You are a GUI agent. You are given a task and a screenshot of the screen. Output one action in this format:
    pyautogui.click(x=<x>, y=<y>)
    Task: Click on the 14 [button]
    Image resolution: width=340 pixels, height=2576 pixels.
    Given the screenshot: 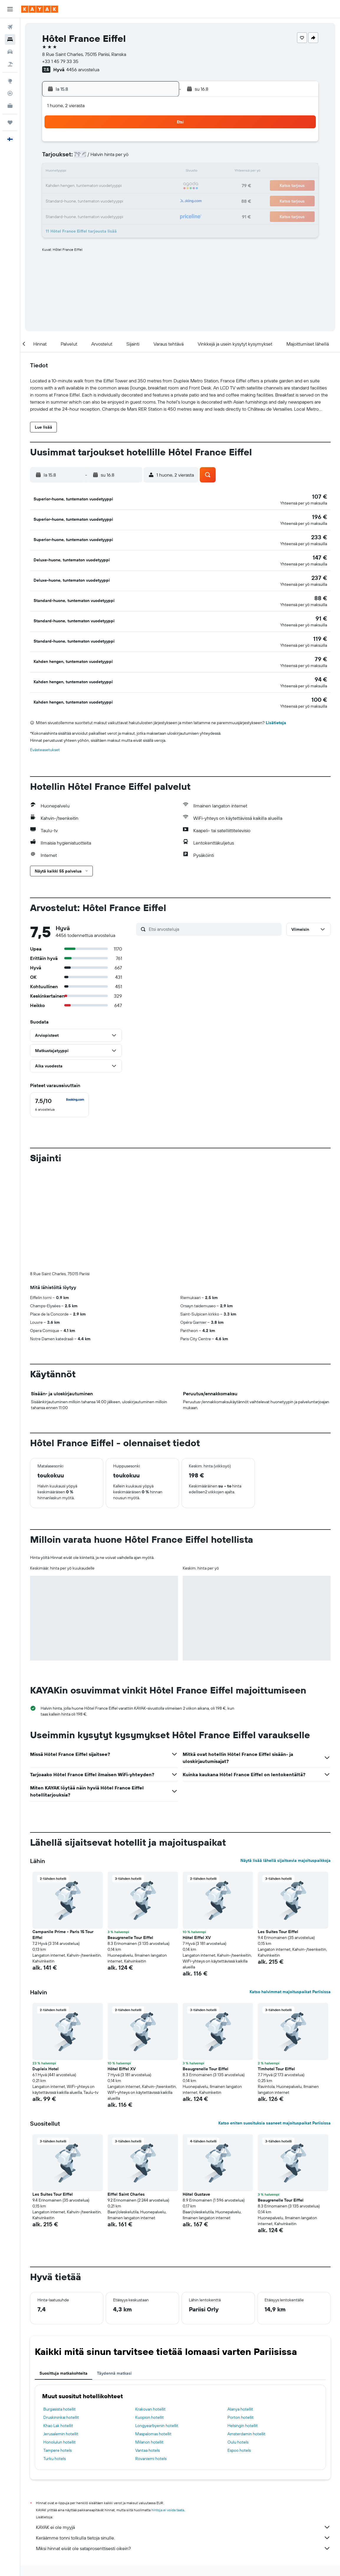 What is the action you would take?
    pyautogui.click(x=132, y=172)
    